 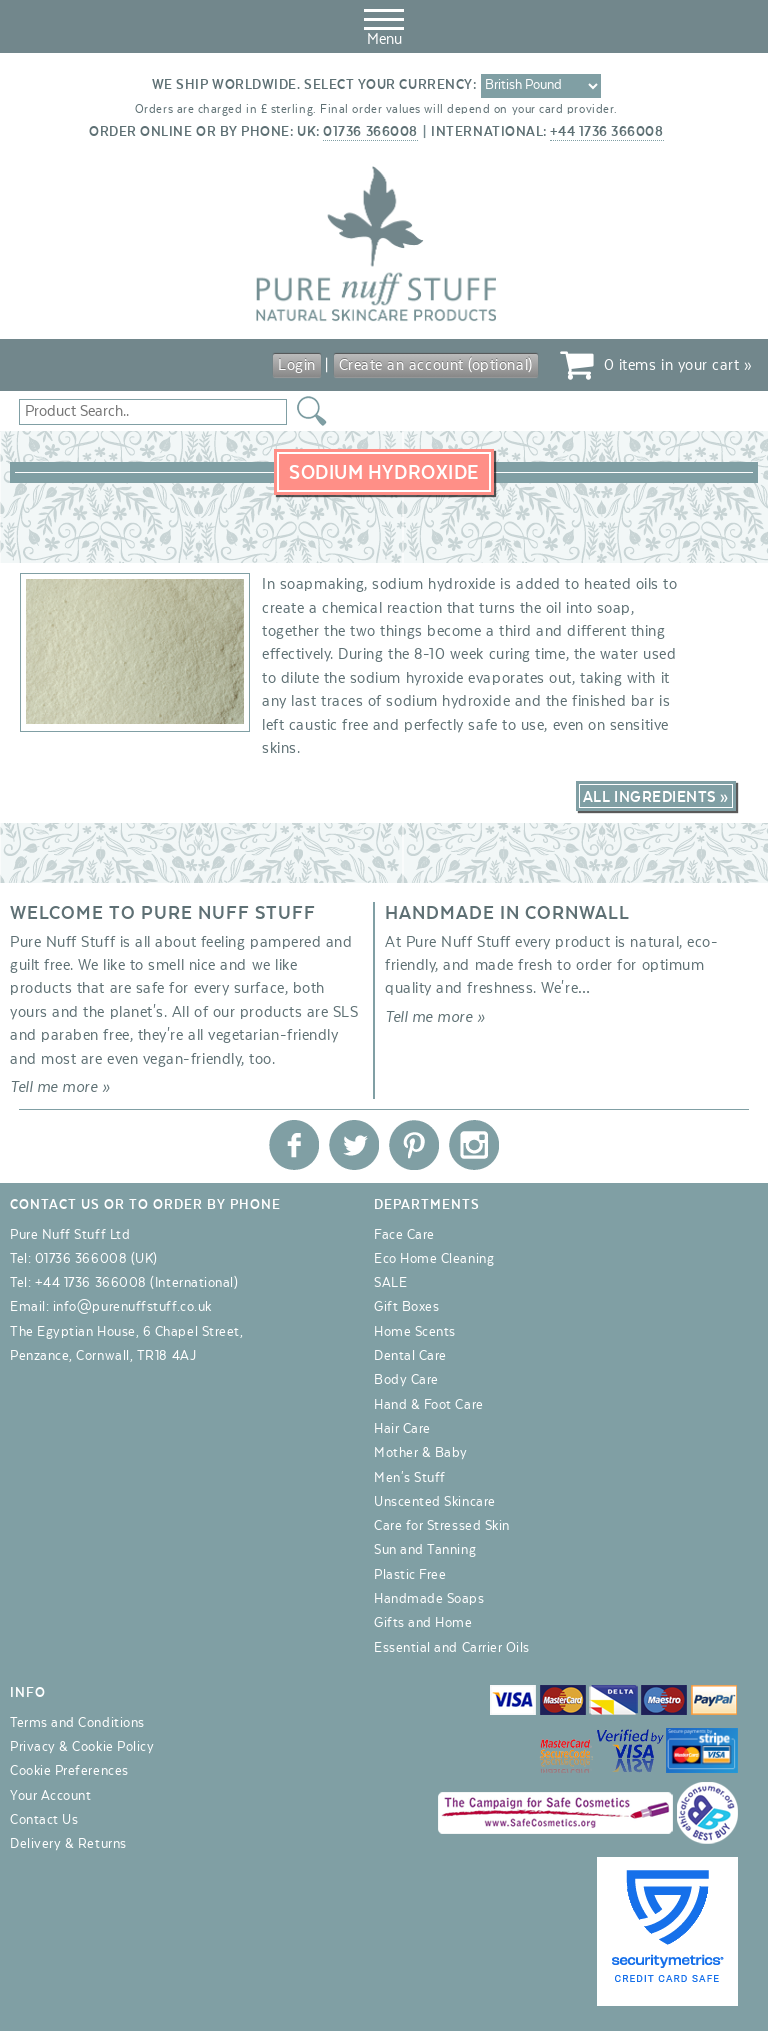 I want to click on Menu, so click(x=384, y=24).